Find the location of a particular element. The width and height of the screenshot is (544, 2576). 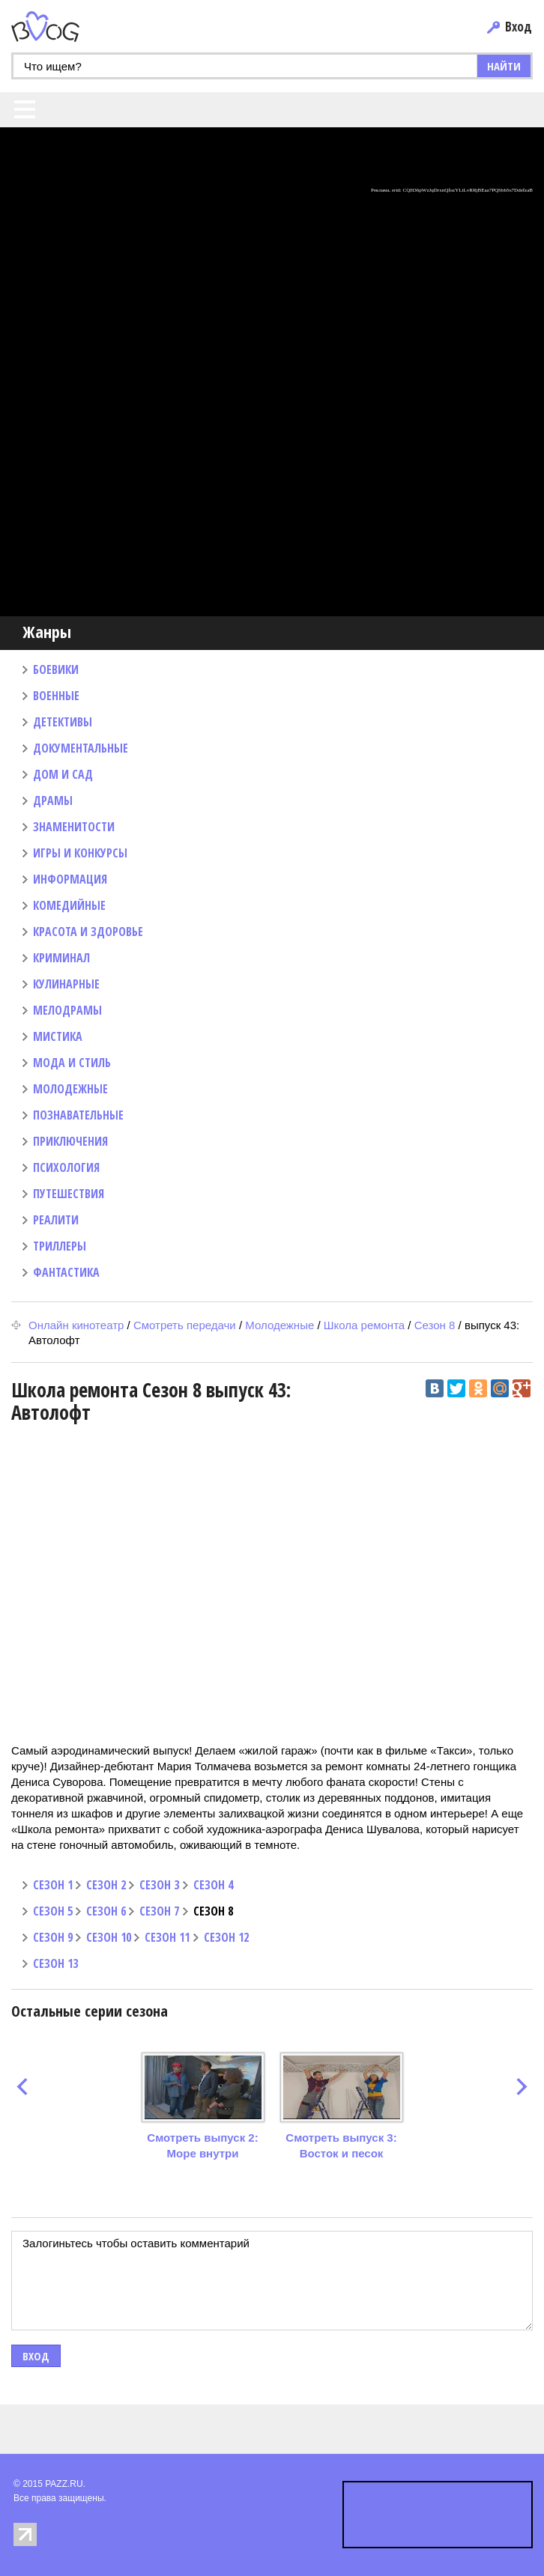

НАЙТИ is located at coordinates (504, 65).